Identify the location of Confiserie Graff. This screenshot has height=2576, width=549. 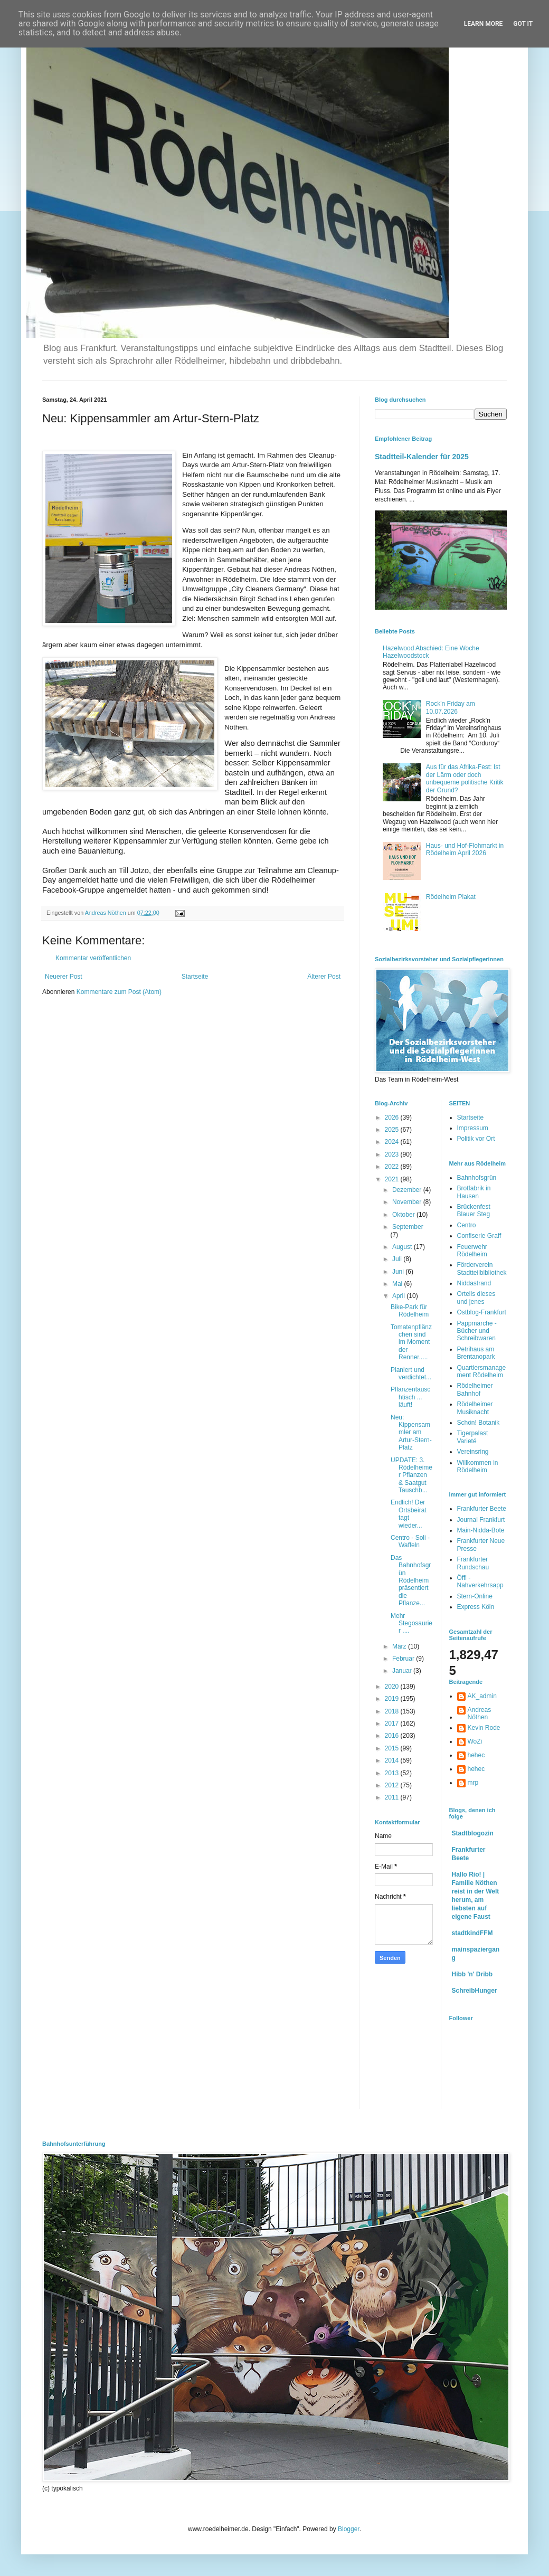
(479, 1235).